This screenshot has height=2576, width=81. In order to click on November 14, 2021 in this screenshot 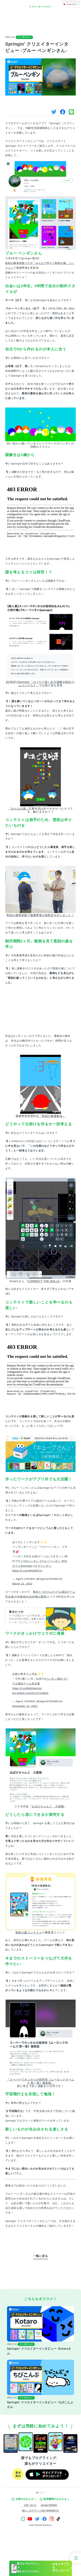, I will do `click(25, 1705)`.